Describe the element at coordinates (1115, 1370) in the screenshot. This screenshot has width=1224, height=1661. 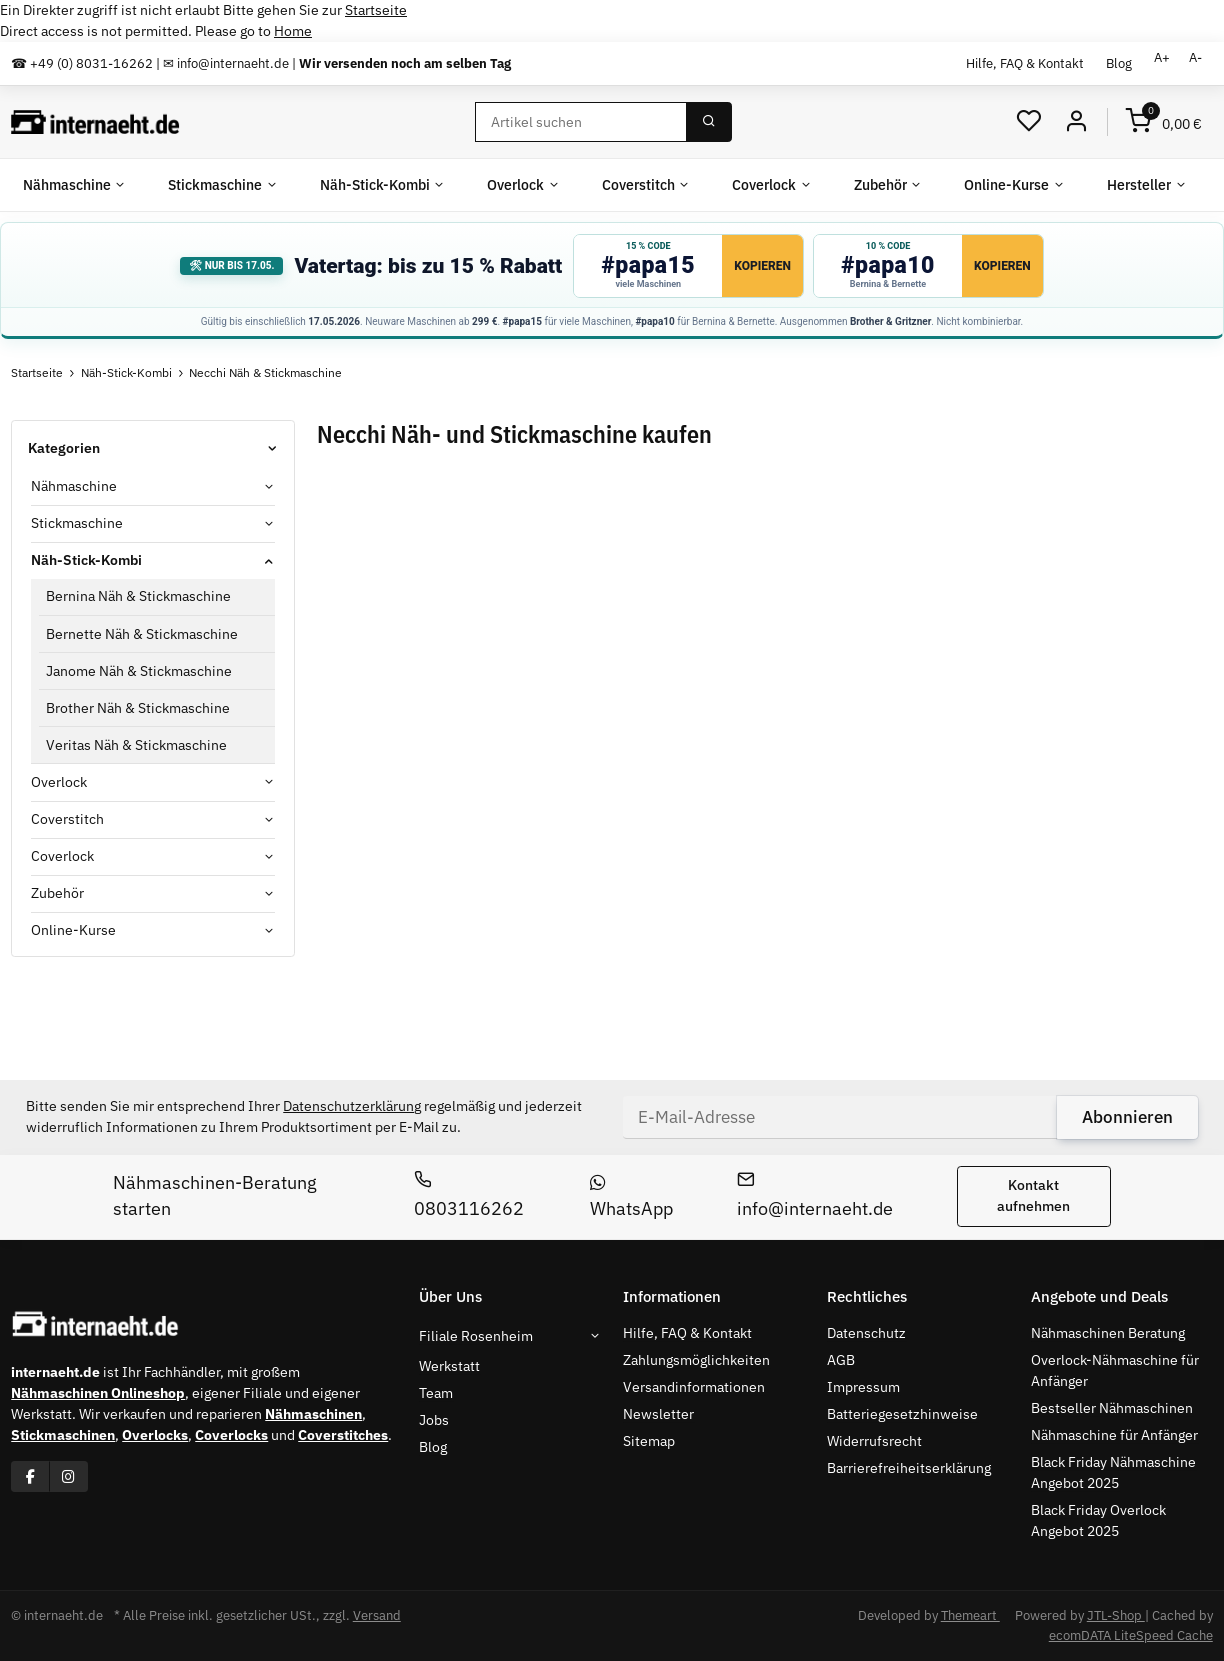
I see `Overlock-Nähmaschine für Anfänger` at that location.